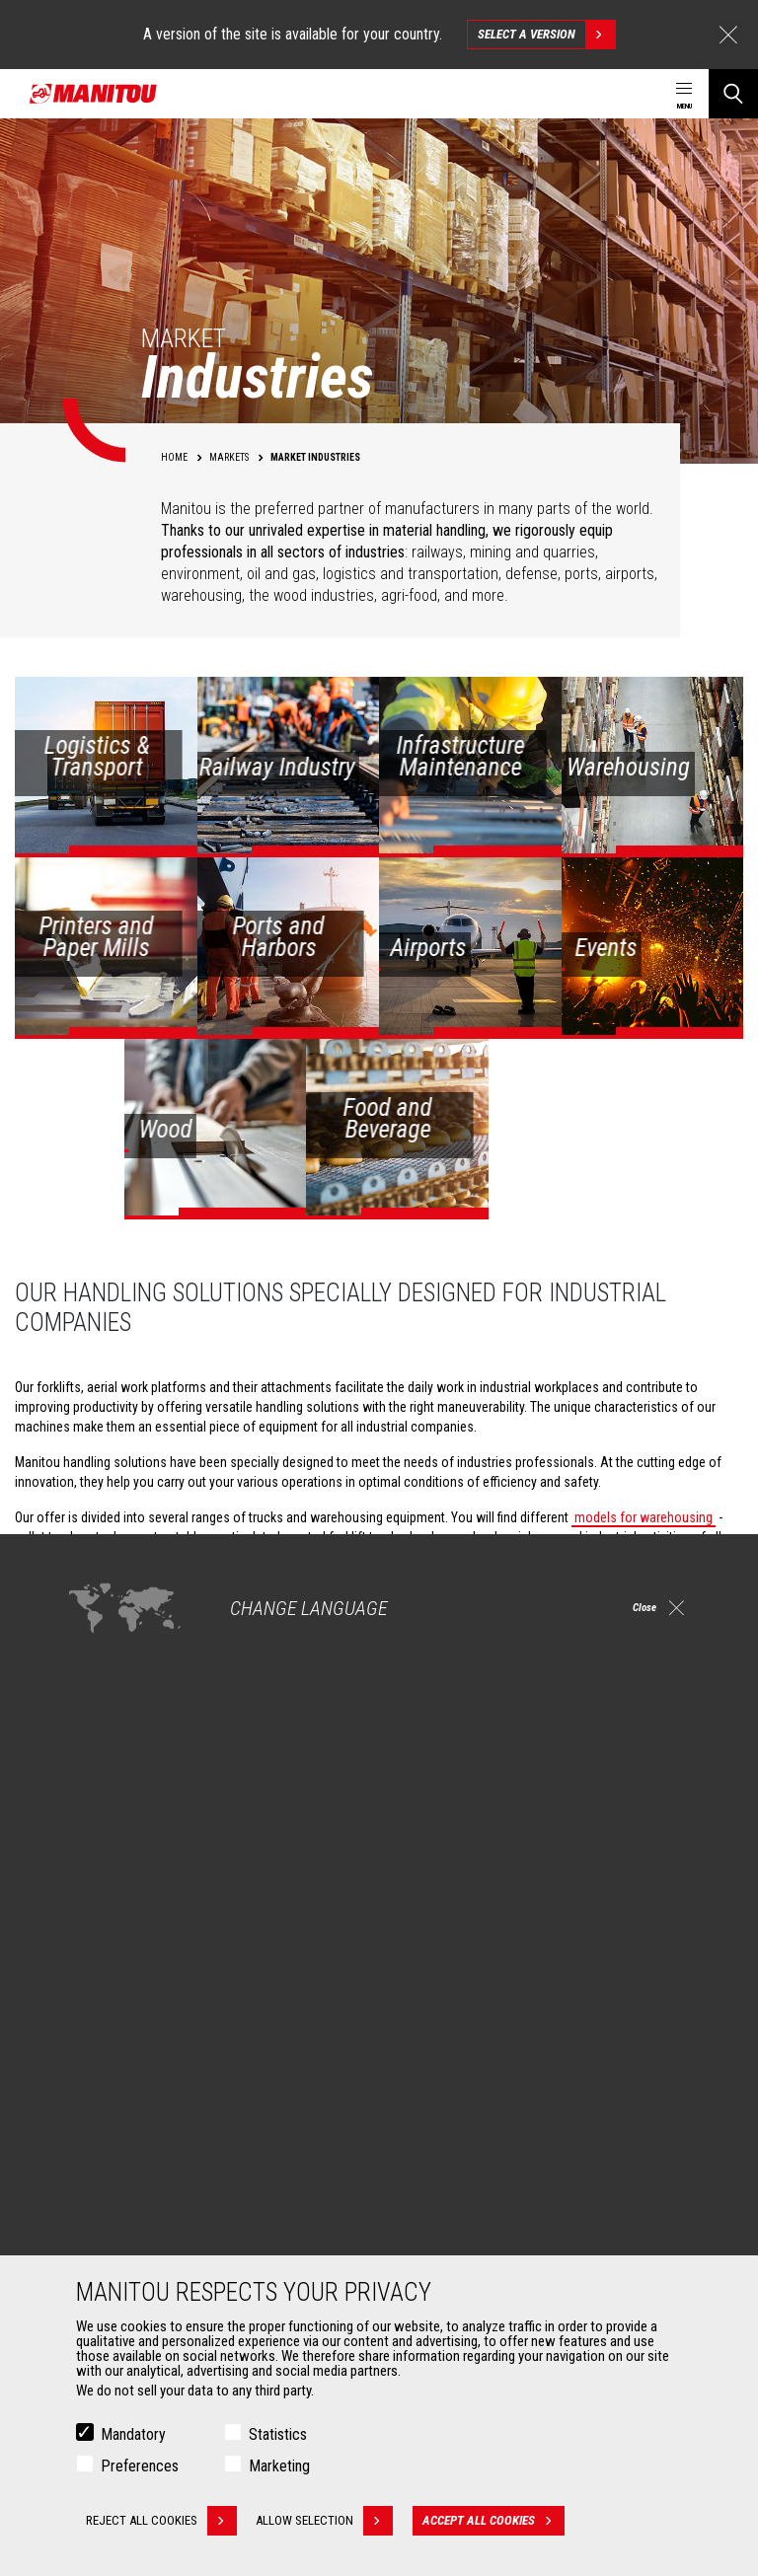 Image resolution: width=758 pixels, height=2576 pixels. I want to click on Aeronautics, so click(108, 2070).